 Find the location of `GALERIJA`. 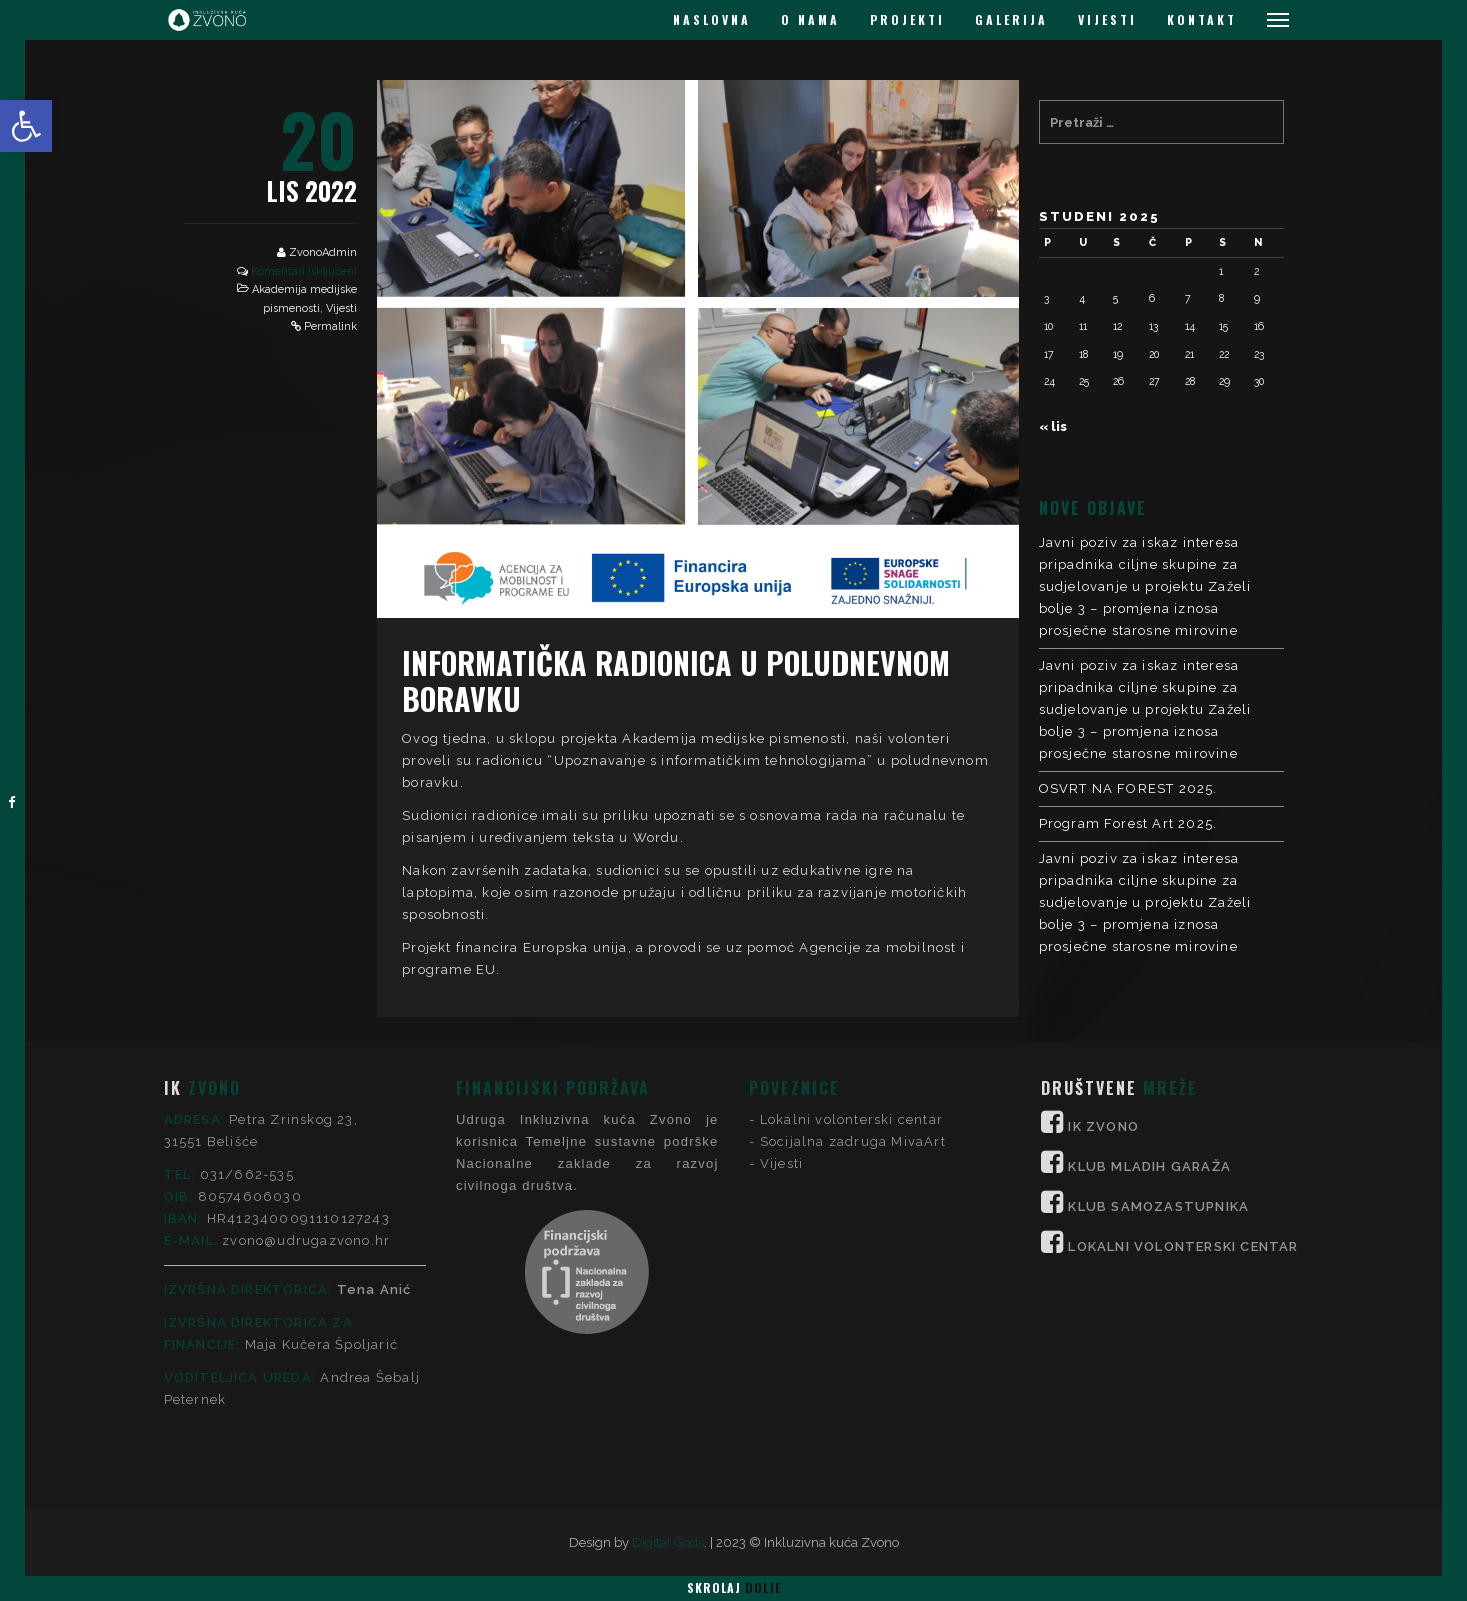

GALERIJA is located at coordinates (1011, 19).